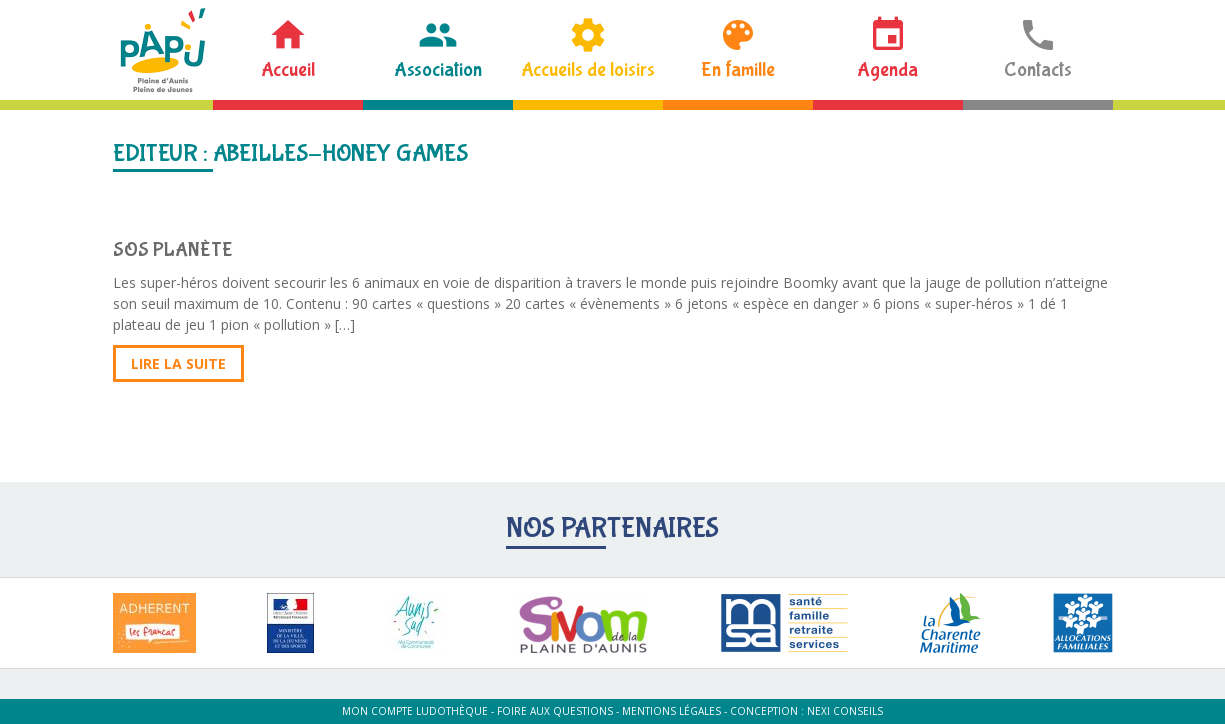 The image size is (1225, 724). Describe the element at coordinates (438, 69) in the screenshot. I see `Association` at that location.